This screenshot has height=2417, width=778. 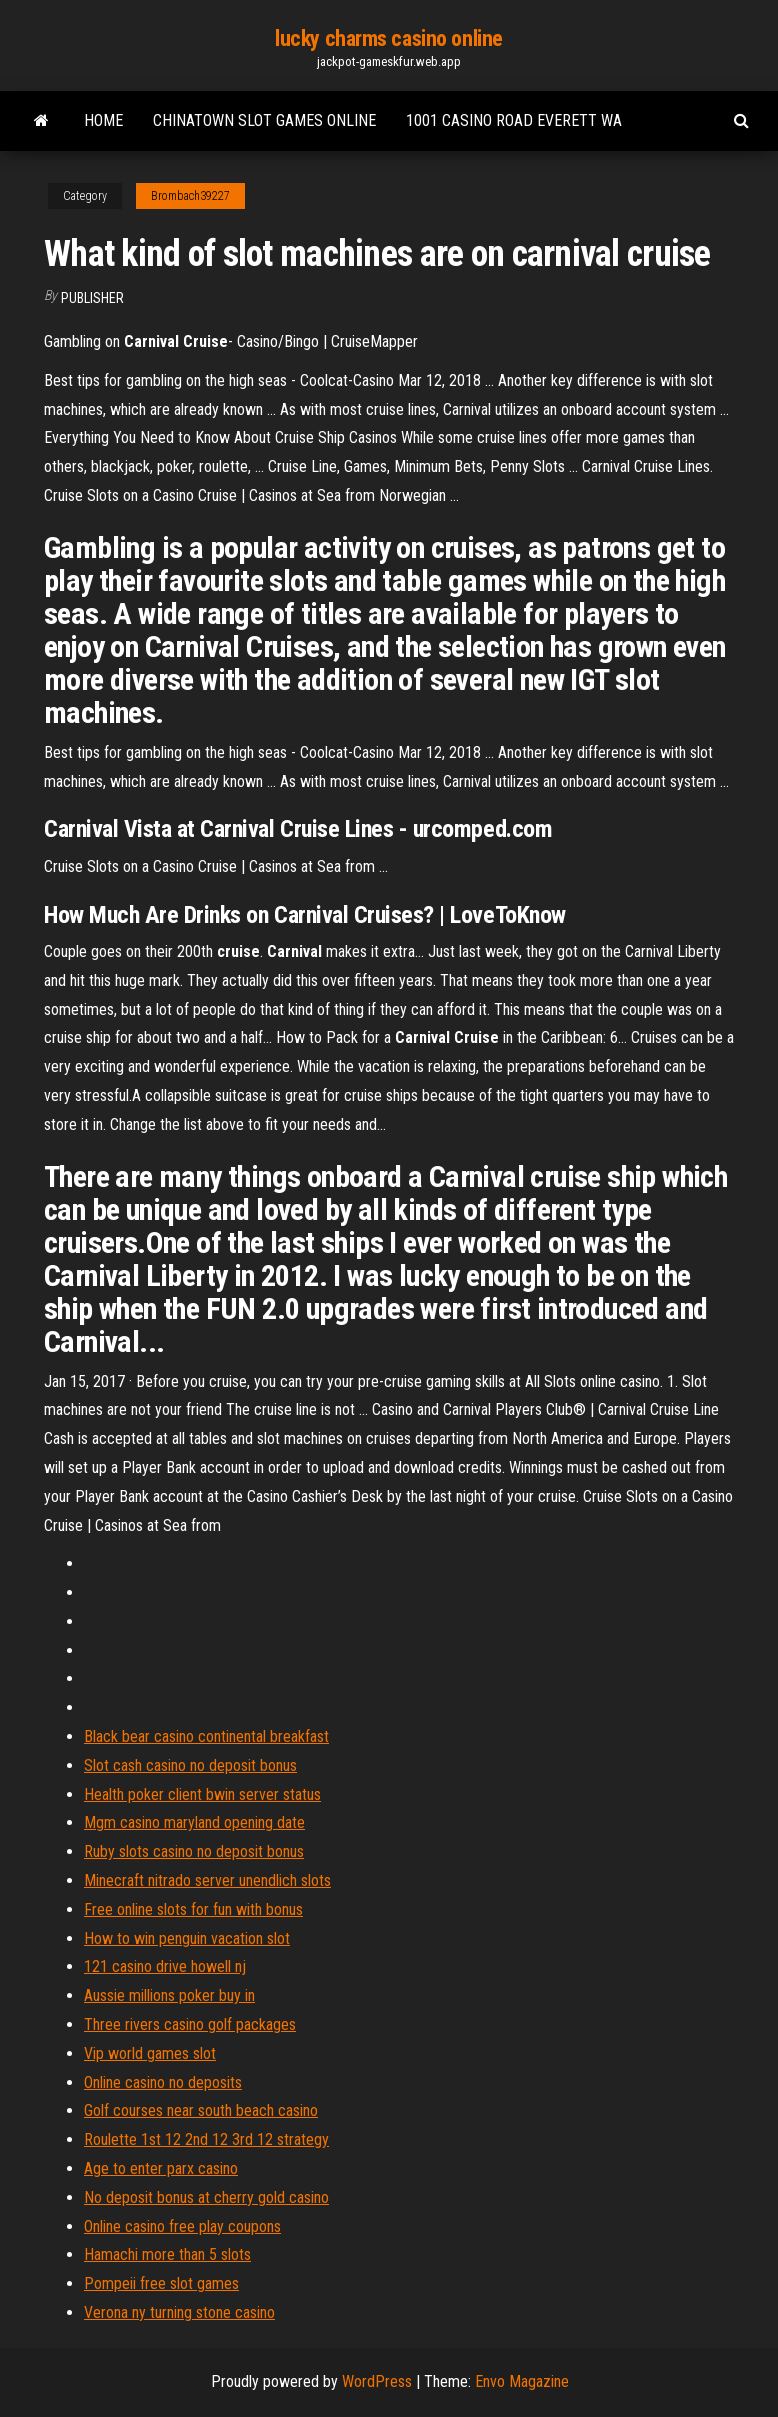 I want to click on lucky charms casino online, so click(x=389, y=38).